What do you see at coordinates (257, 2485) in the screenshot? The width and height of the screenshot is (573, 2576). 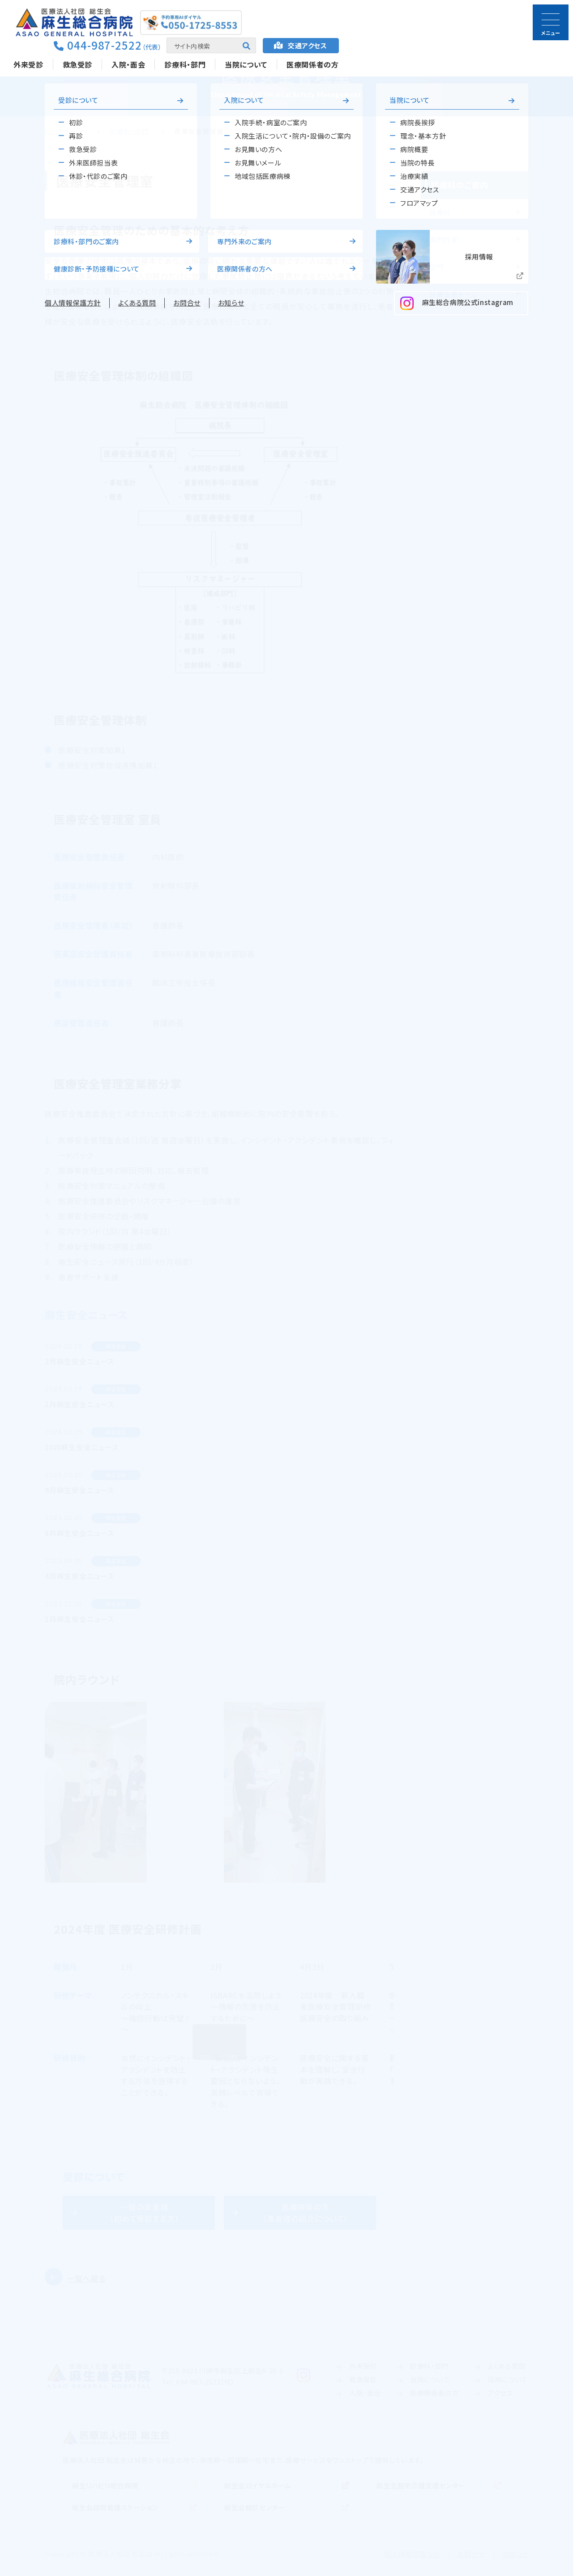 I see `総生会ロイヤルホーム` at bounding box center [257, 2485].